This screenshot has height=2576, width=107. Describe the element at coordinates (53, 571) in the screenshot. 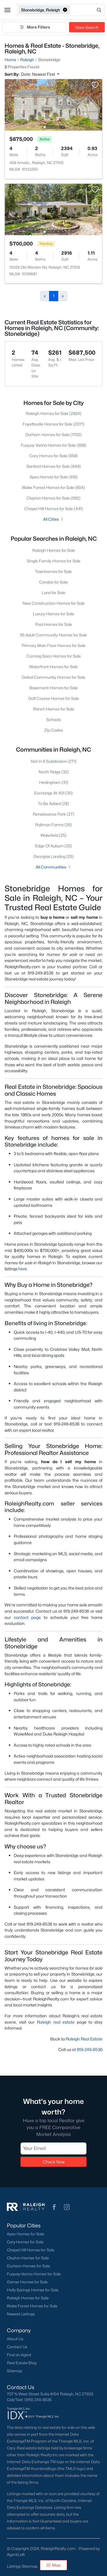

I see `Townhomes for Sale` at that location.